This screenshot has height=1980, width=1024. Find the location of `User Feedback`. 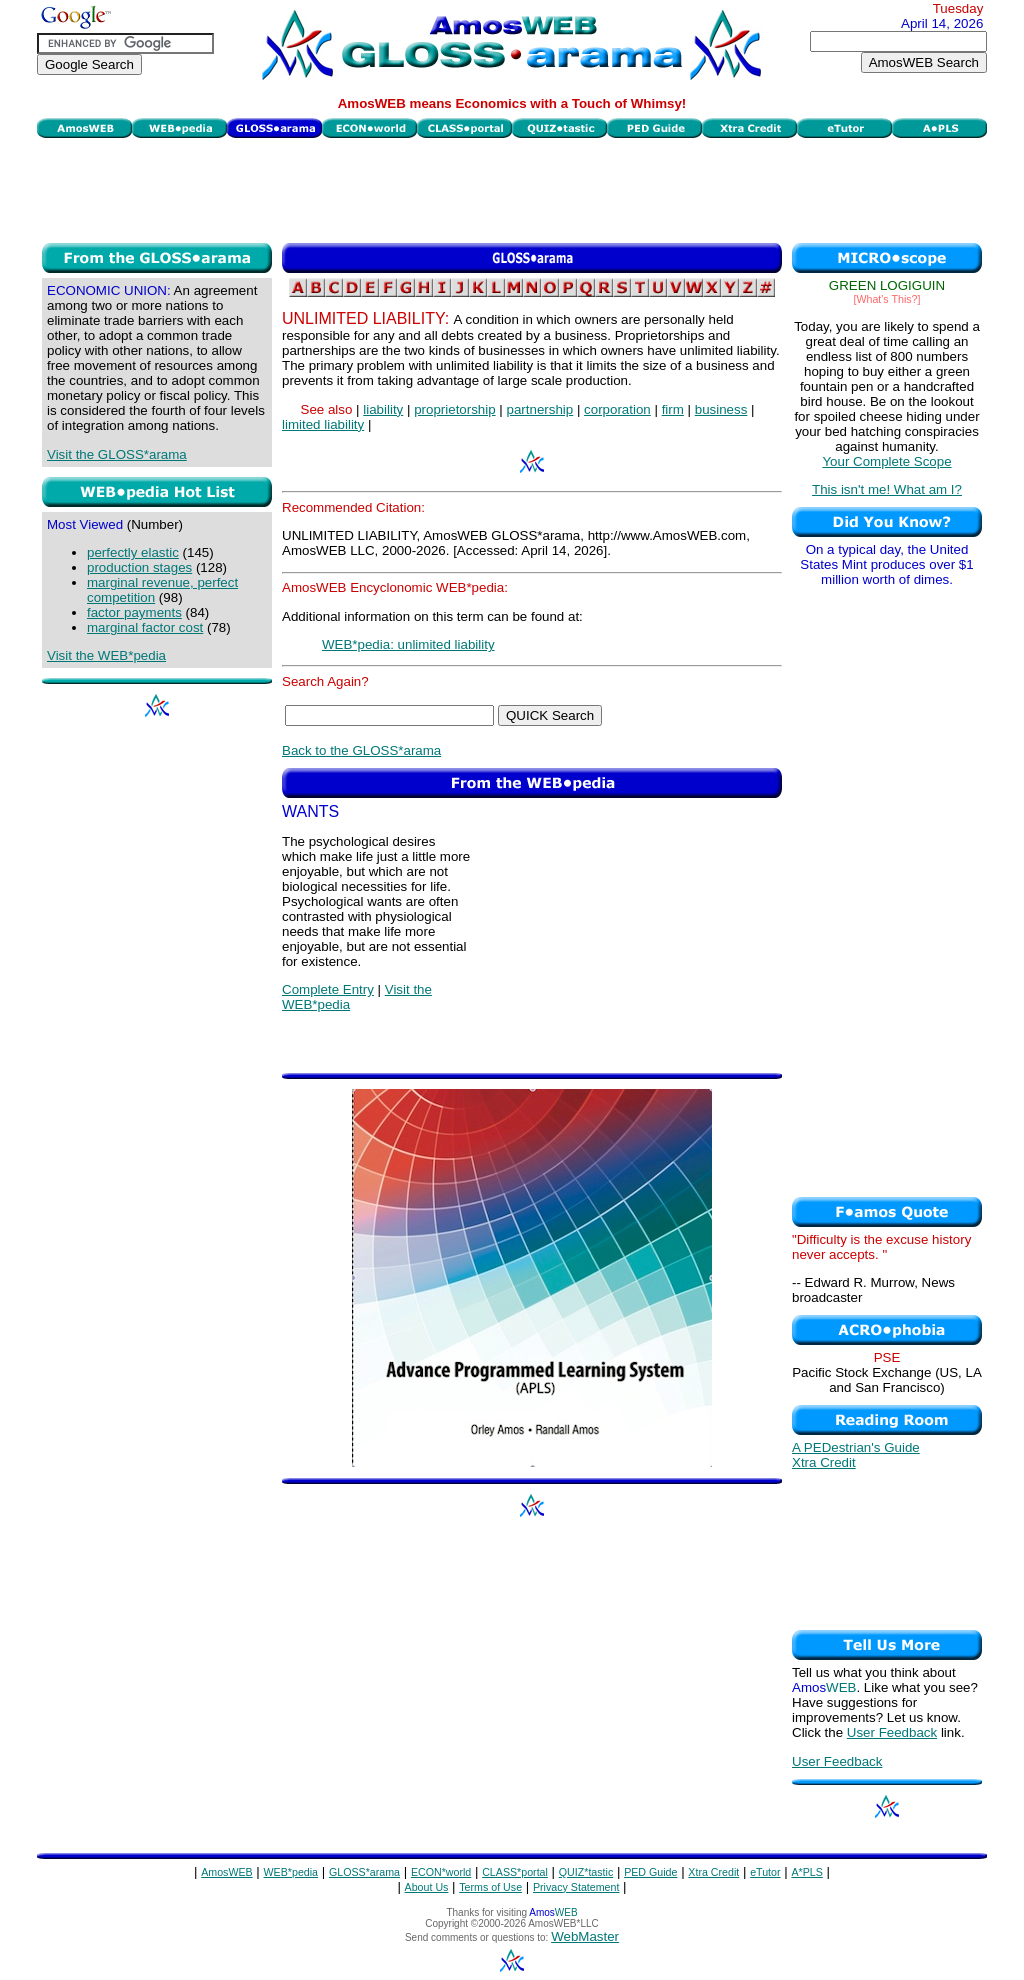

User Feedback is located at coordinates (892, 1732).